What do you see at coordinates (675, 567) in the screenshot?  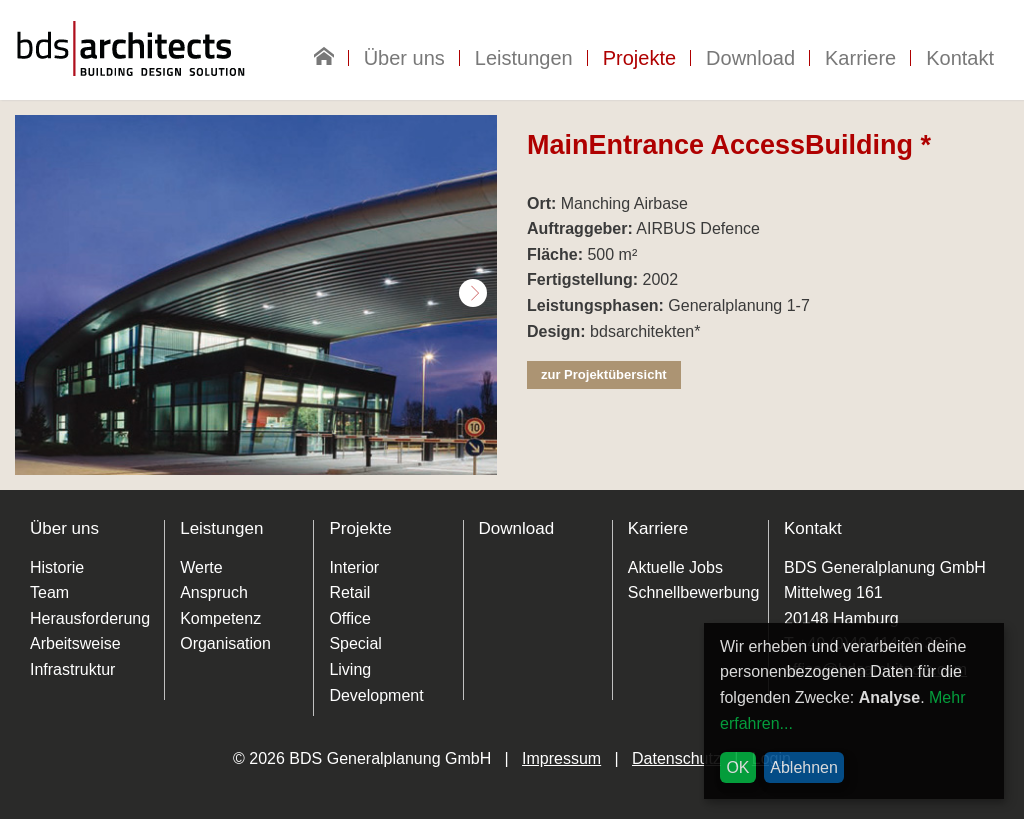 I see `Aktuelle Jobs` at bounding box center [675, 567].